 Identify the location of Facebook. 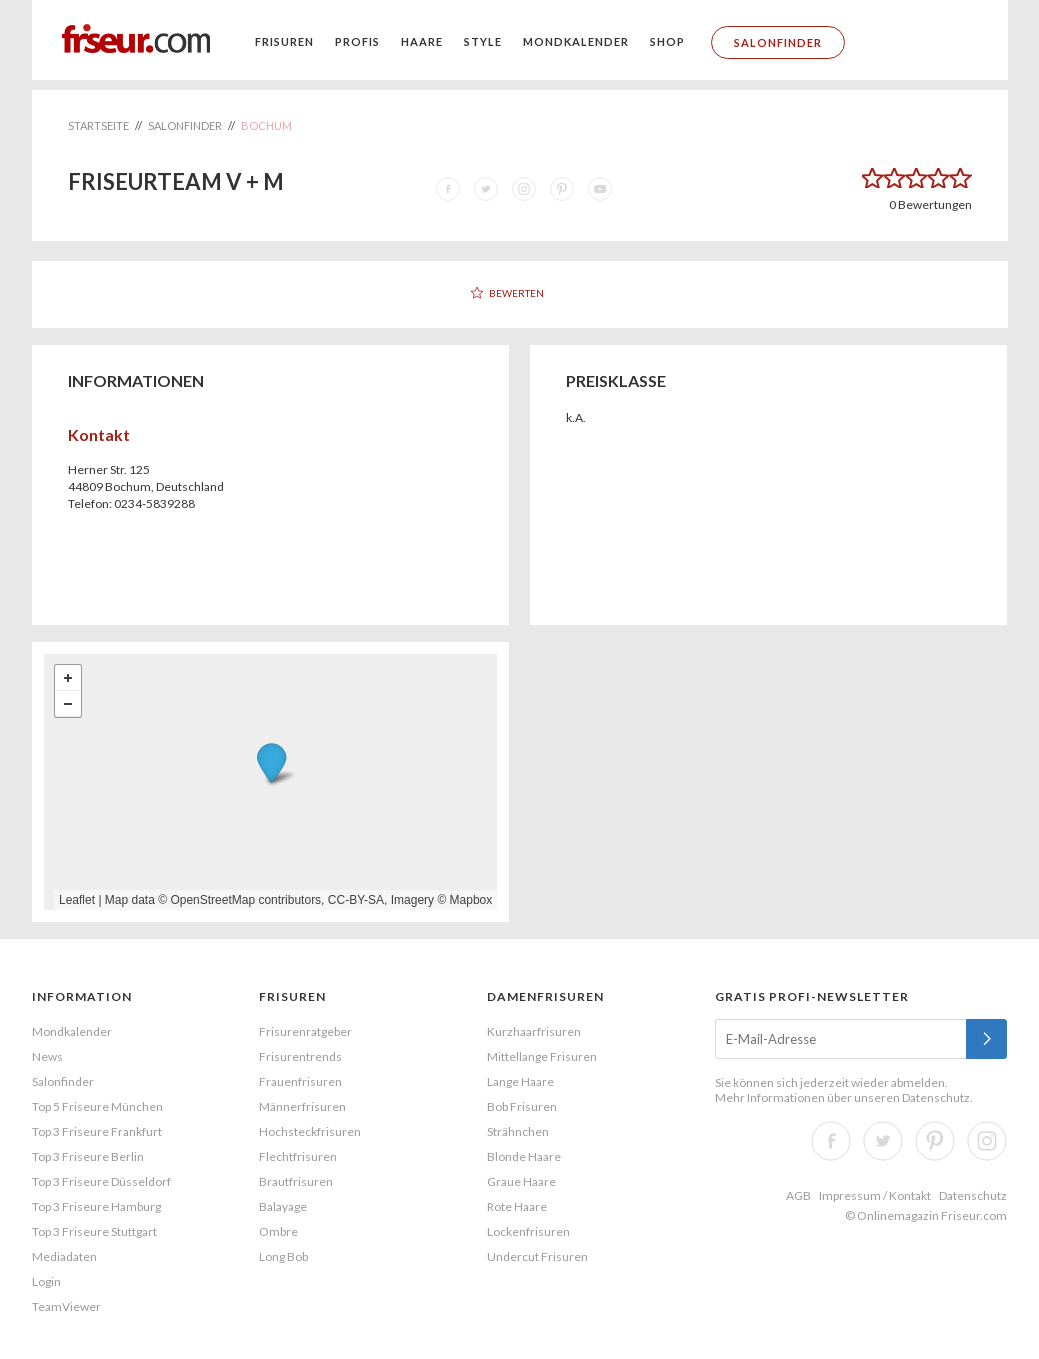
(831, 1141).